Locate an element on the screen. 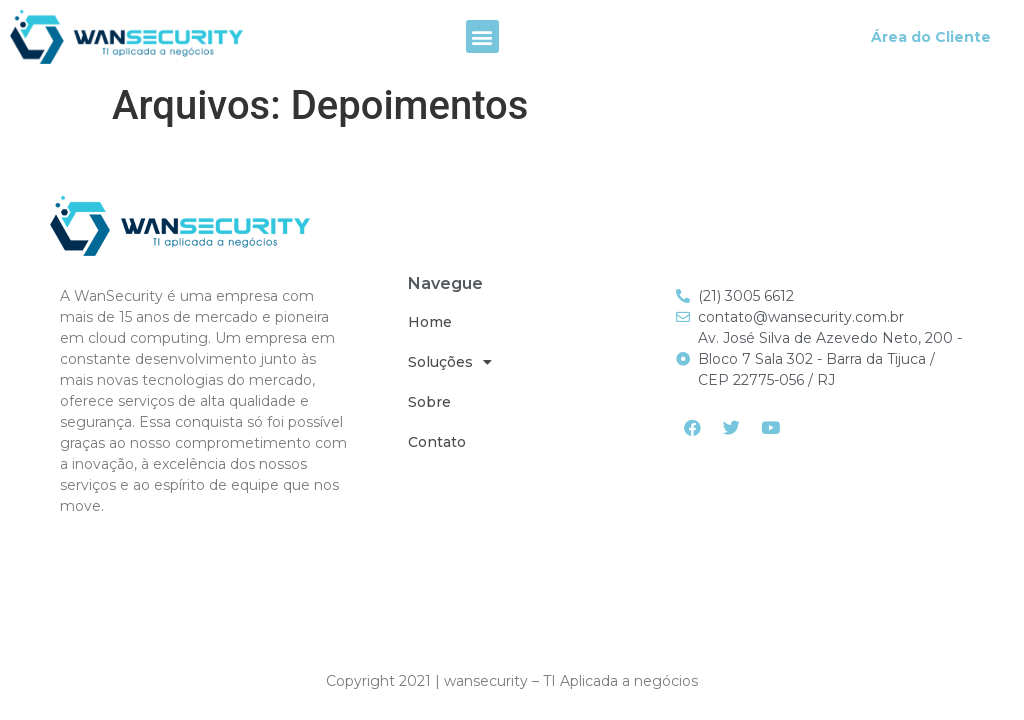 Image resolution: width=1024 pixels, height=720 pixels. [button] is located at coordinates (482, 36).